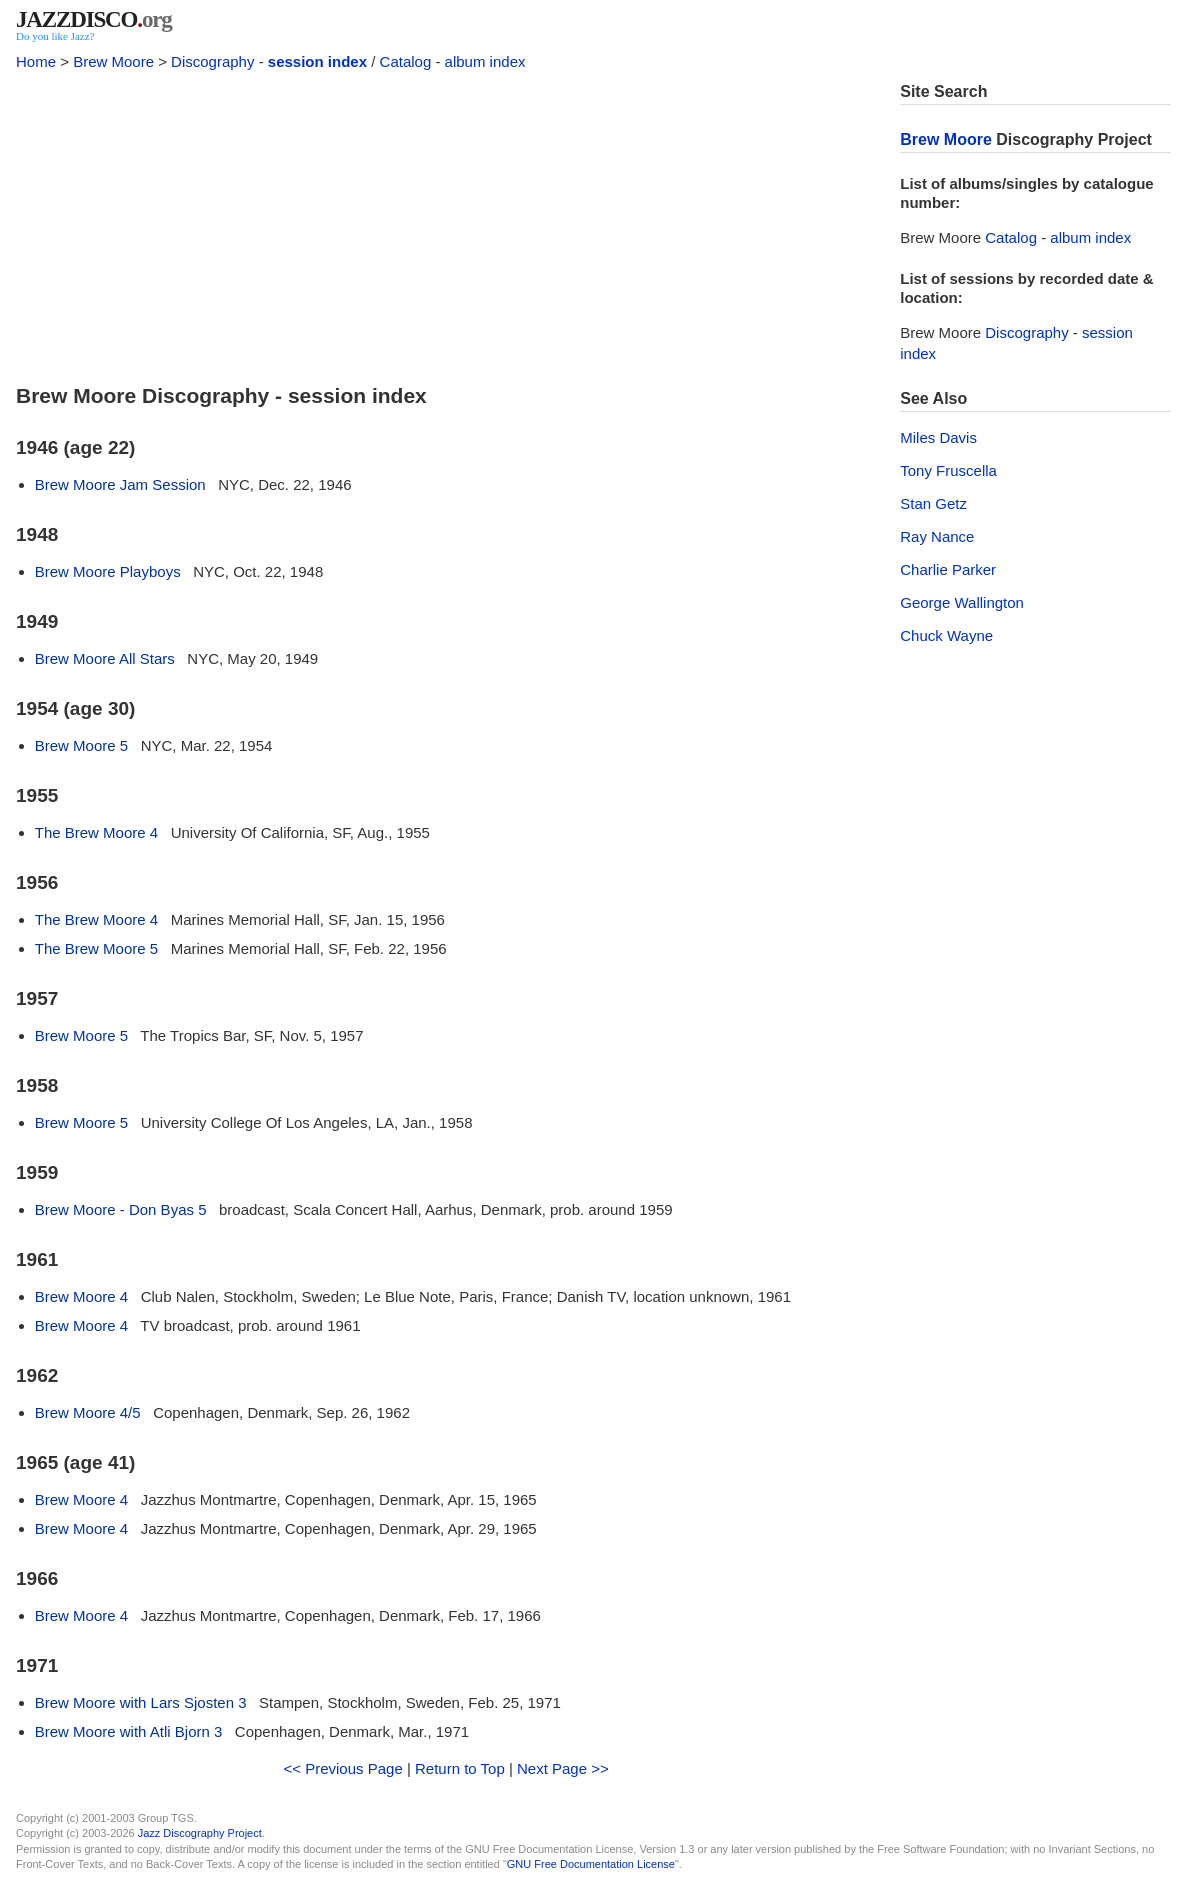  What do you see at coordinates (120, 484) in the screenshot?
I see `Brew Moore Jam Session` at bounding box center [120, 484].